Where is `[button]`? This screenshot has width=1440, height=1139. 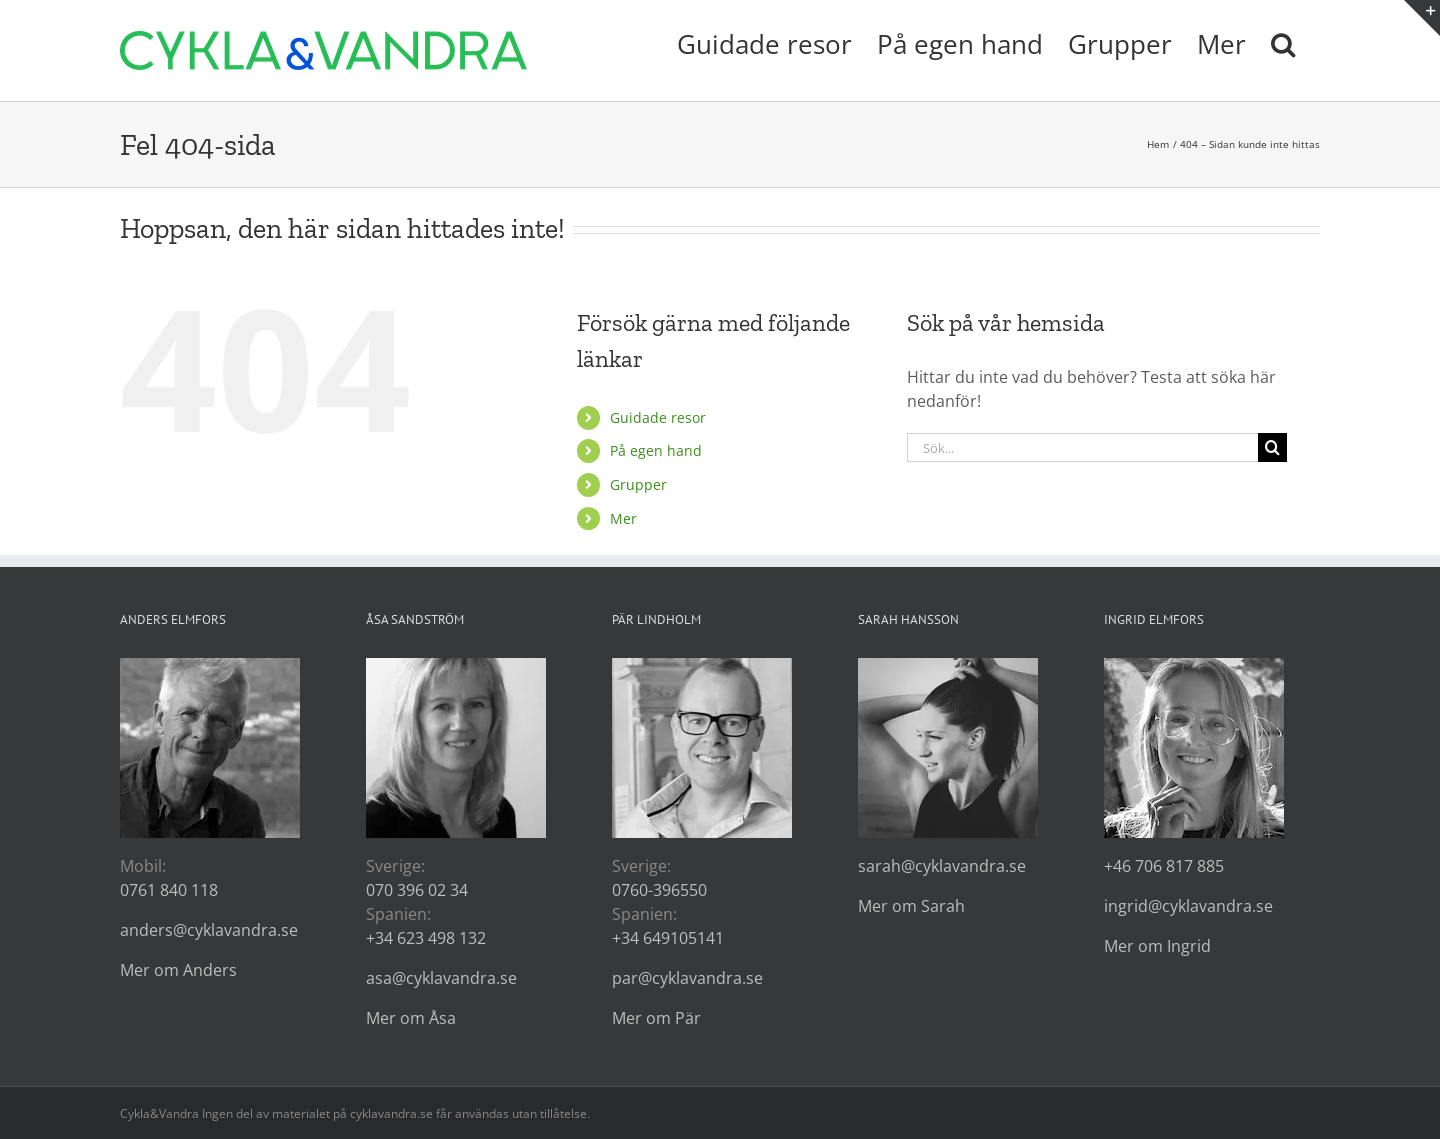 [button] is located at coordinates (1283, 42).